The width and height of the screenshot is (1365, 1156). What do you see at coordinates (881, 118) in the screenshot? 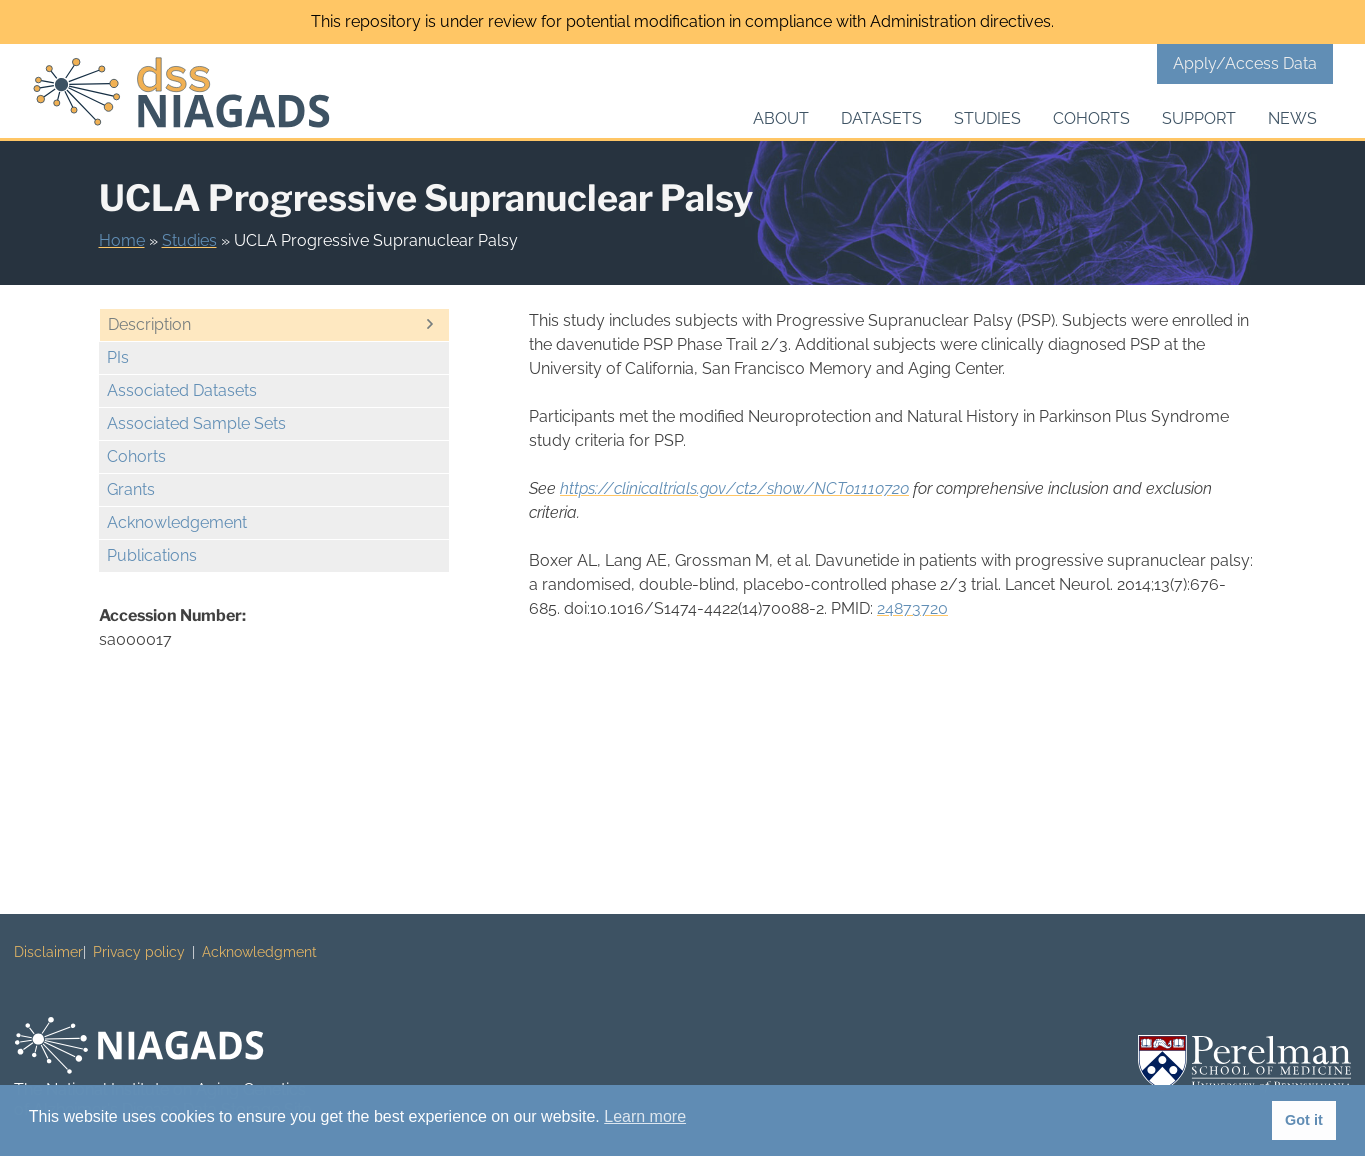
I see `Datasets` at bounding box center [881, 118].